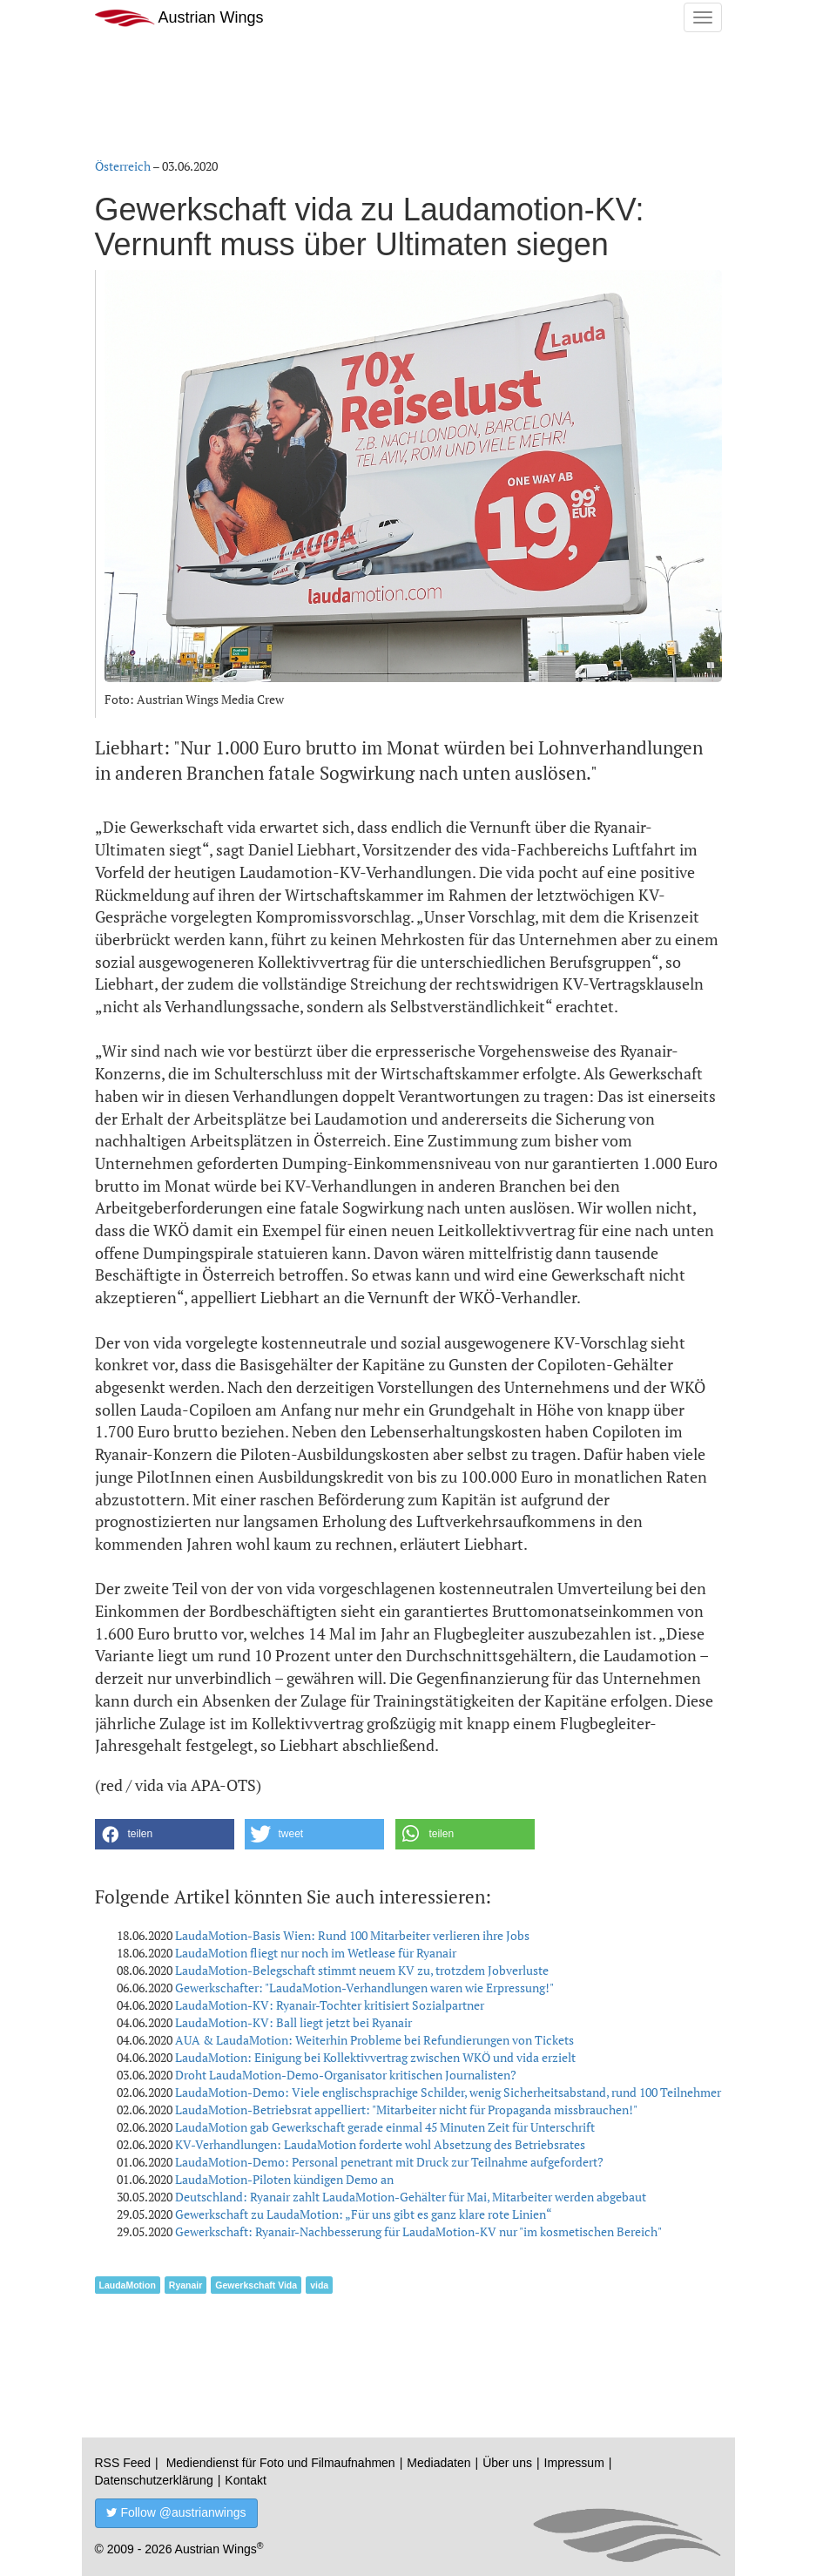 Image resolution: width=816 pixels, height=2576 pixels. What do you see at coordinates (364, 1987) in the screenshot?
I see `Gewerkschafter: "LaudaMotion-Verhandlungen waren wie Erpressung!"` at bounding box center [364, 1987].